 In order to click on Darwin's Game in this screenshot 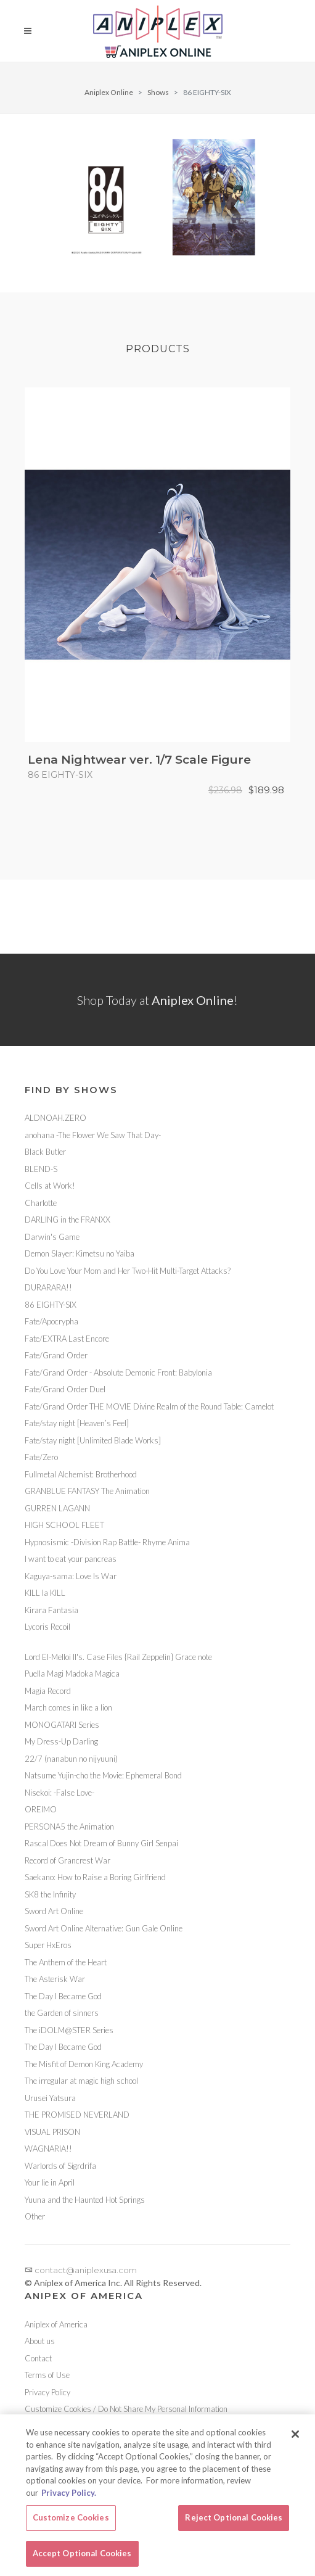, I will do `click(52, 1237)`.